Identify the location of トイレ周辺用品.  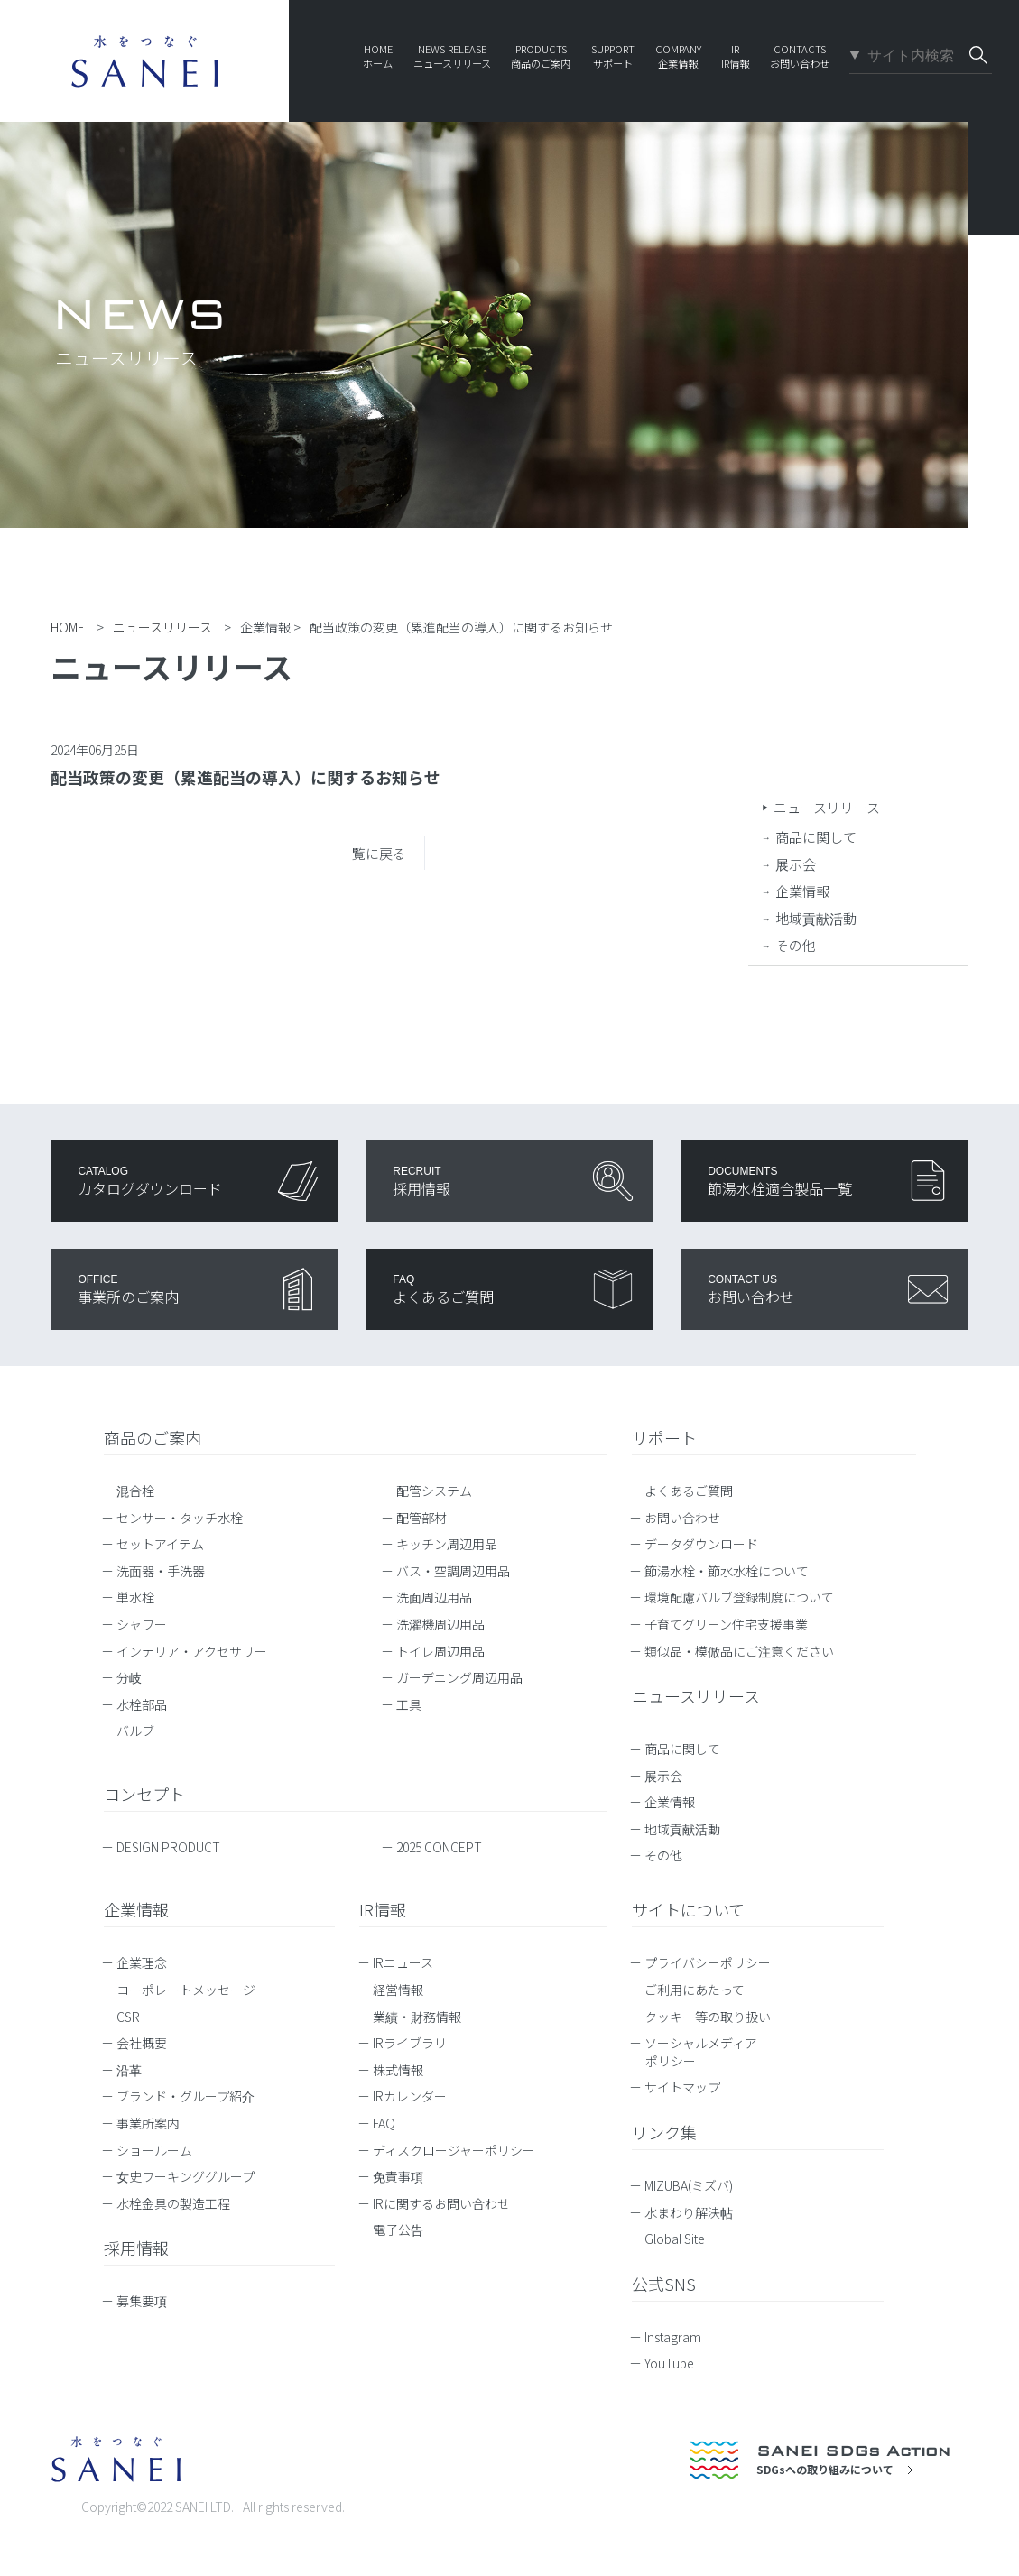
(440, 1651).